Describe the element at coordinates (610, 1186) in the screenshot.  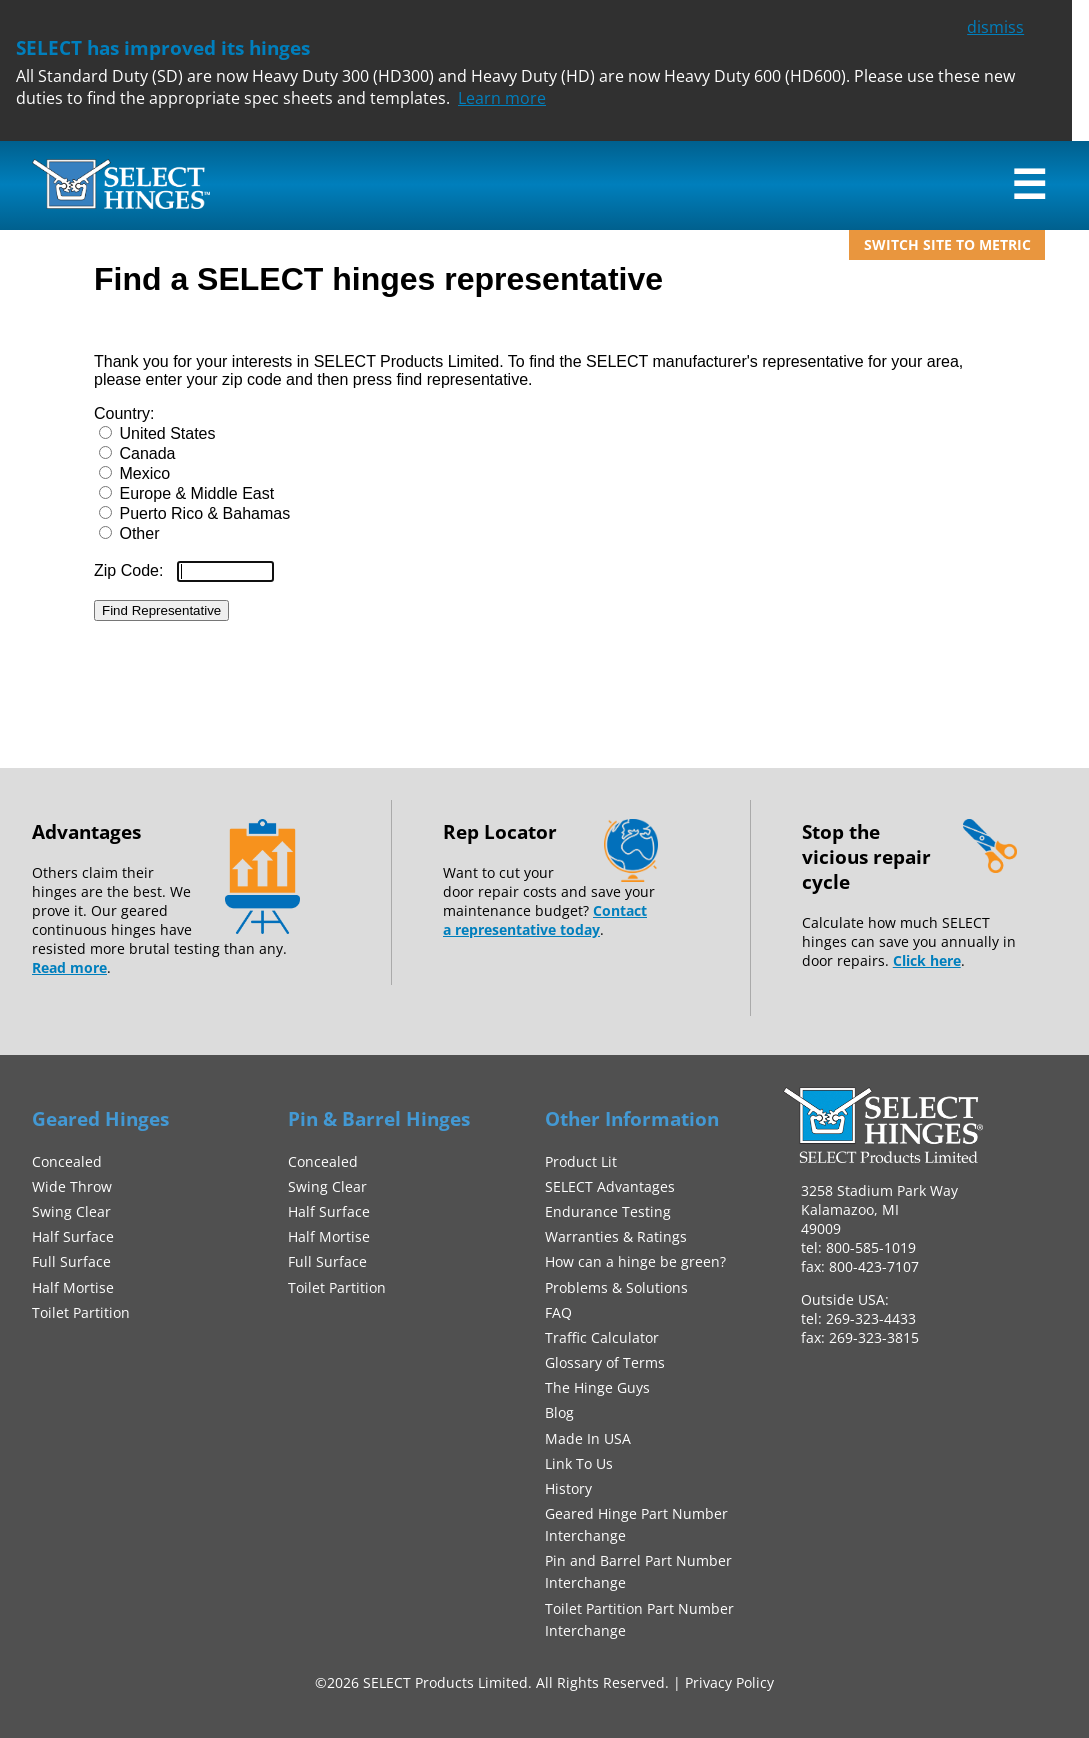
I see `SELECT Advantages` at that location.